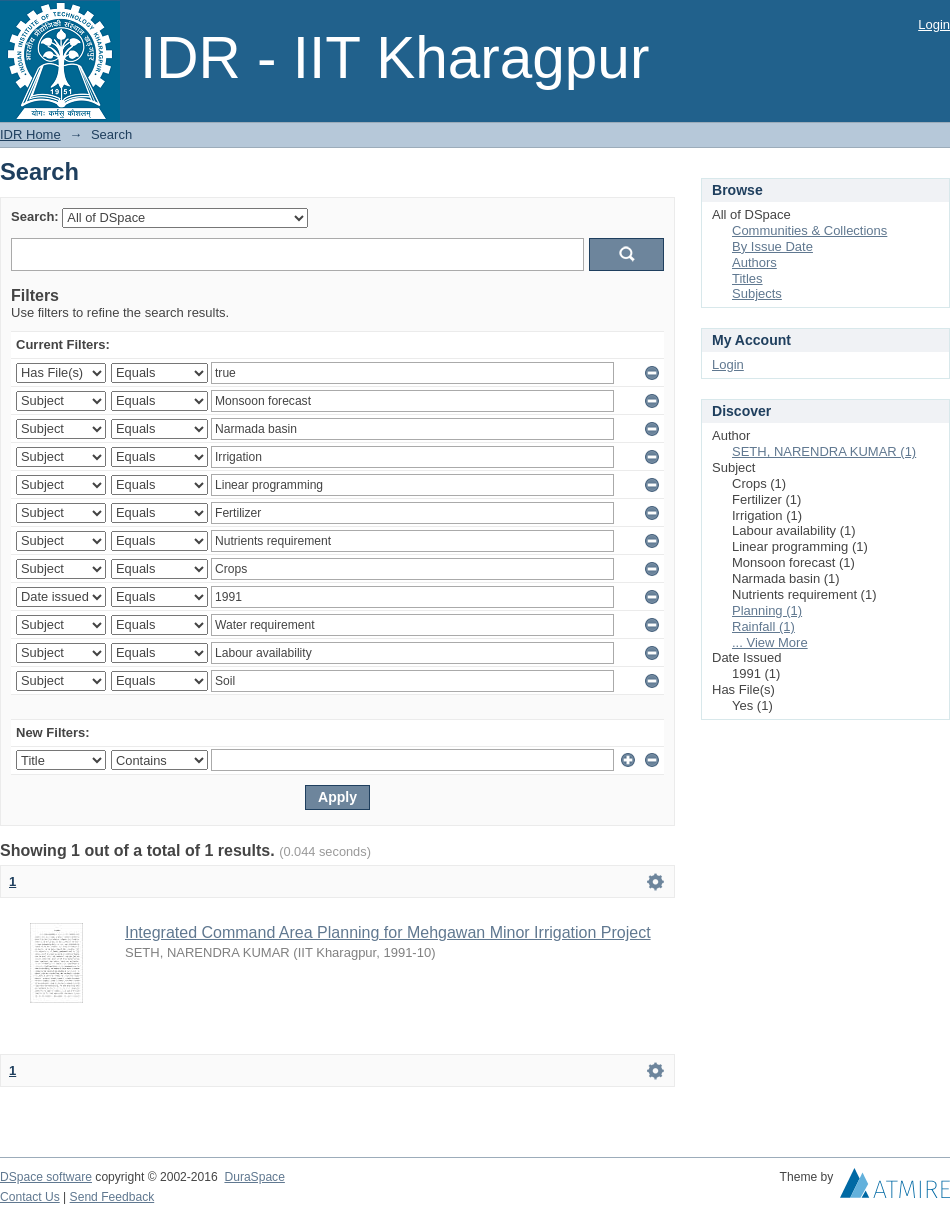  What do you see at coordinates (46, 1177) in the screenshot?
I see `DSpace software` at bounding box center [46, 1177].